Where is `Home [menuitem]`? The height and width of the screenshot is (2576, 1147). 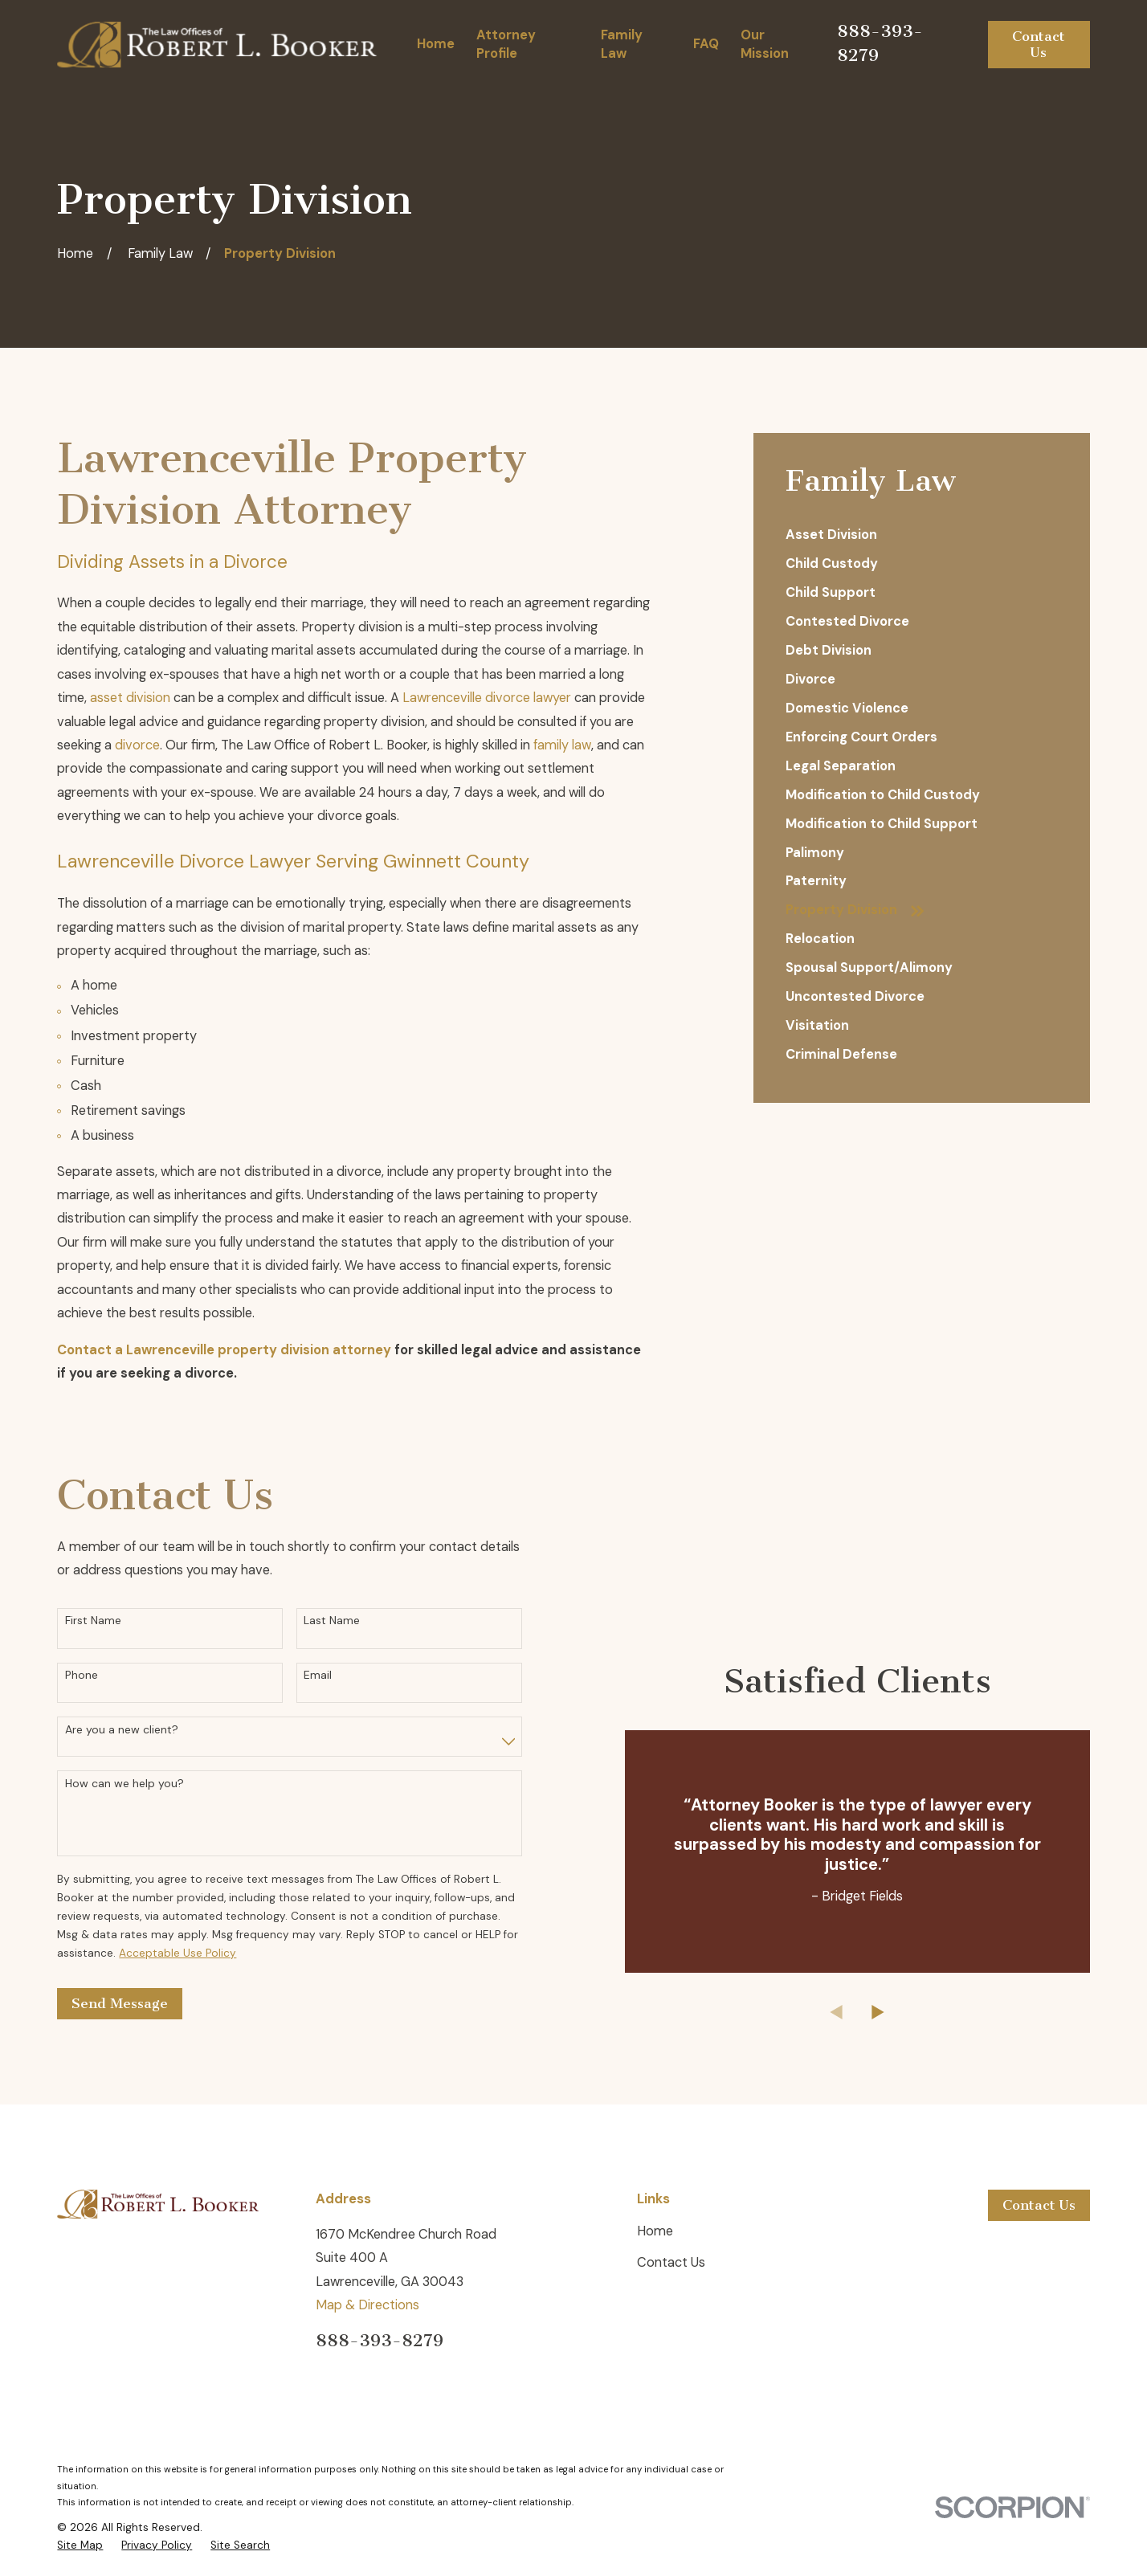 Home [menuitem] is located at coordinates (436, 43).